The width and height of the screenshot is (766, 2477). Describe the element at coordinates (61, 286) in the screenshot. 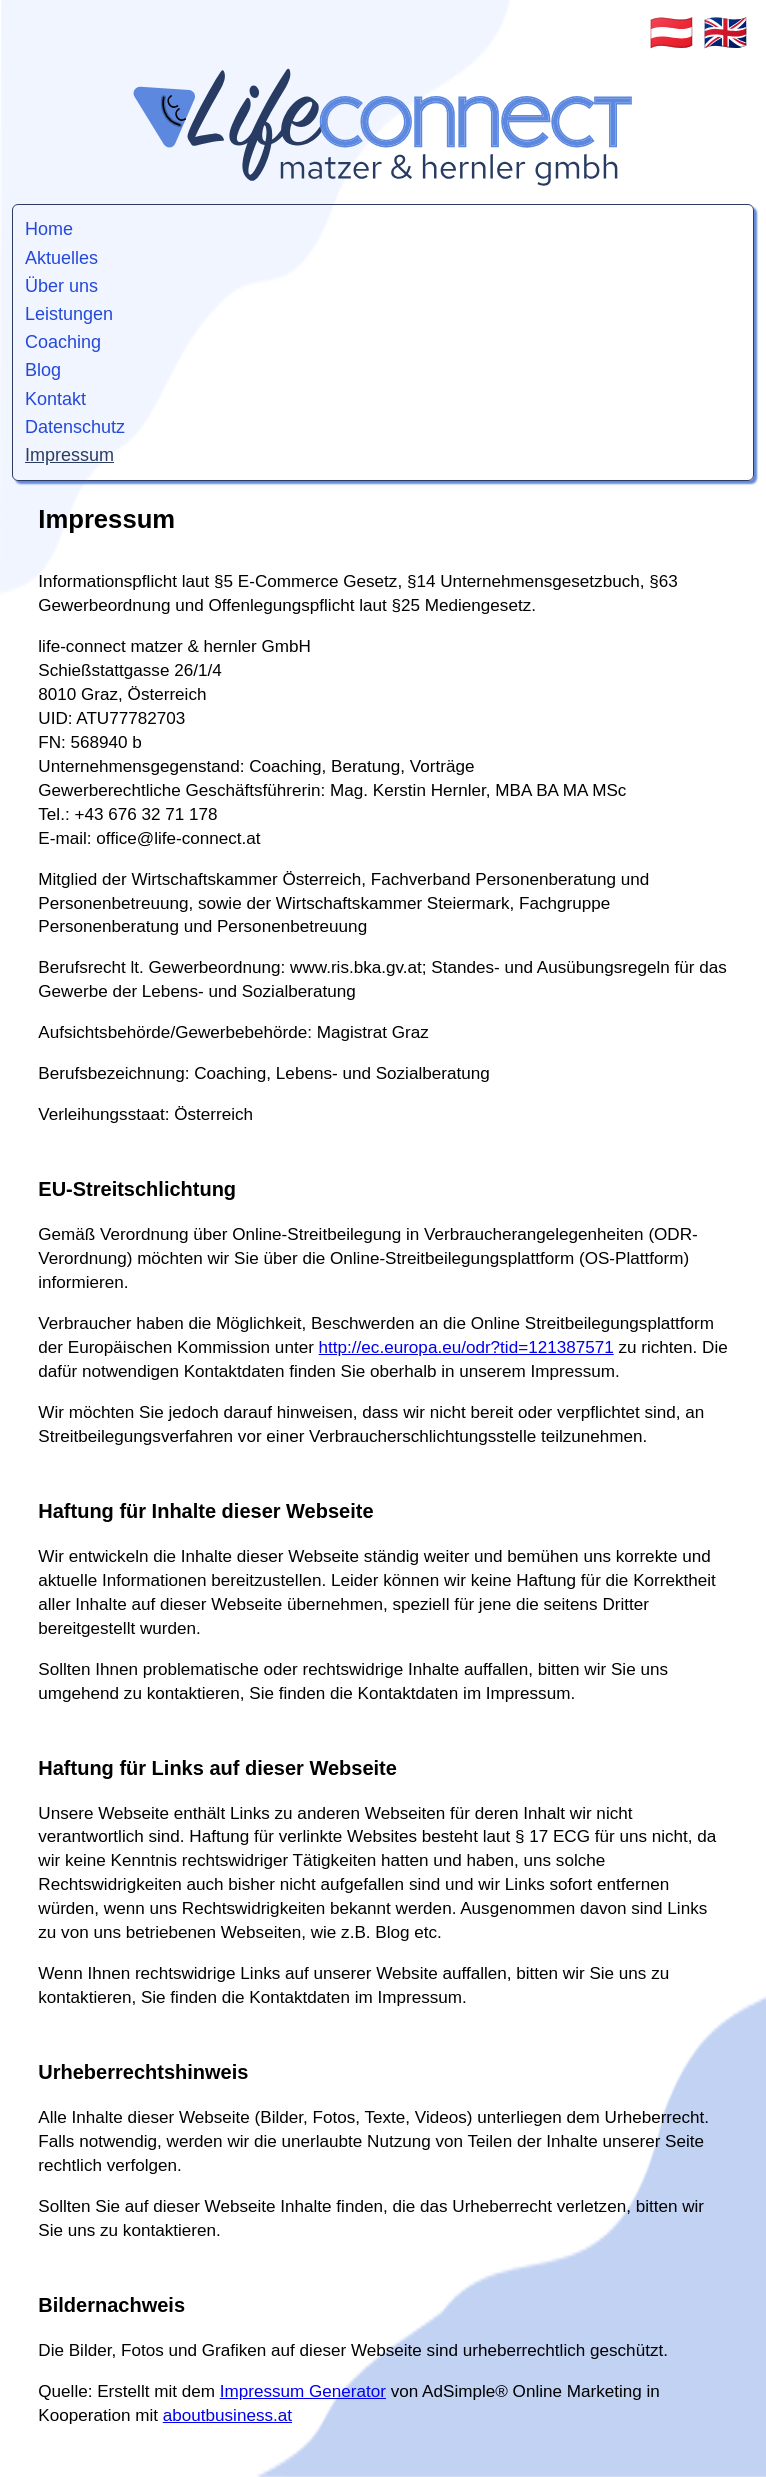

I see `Über uns` at that location.